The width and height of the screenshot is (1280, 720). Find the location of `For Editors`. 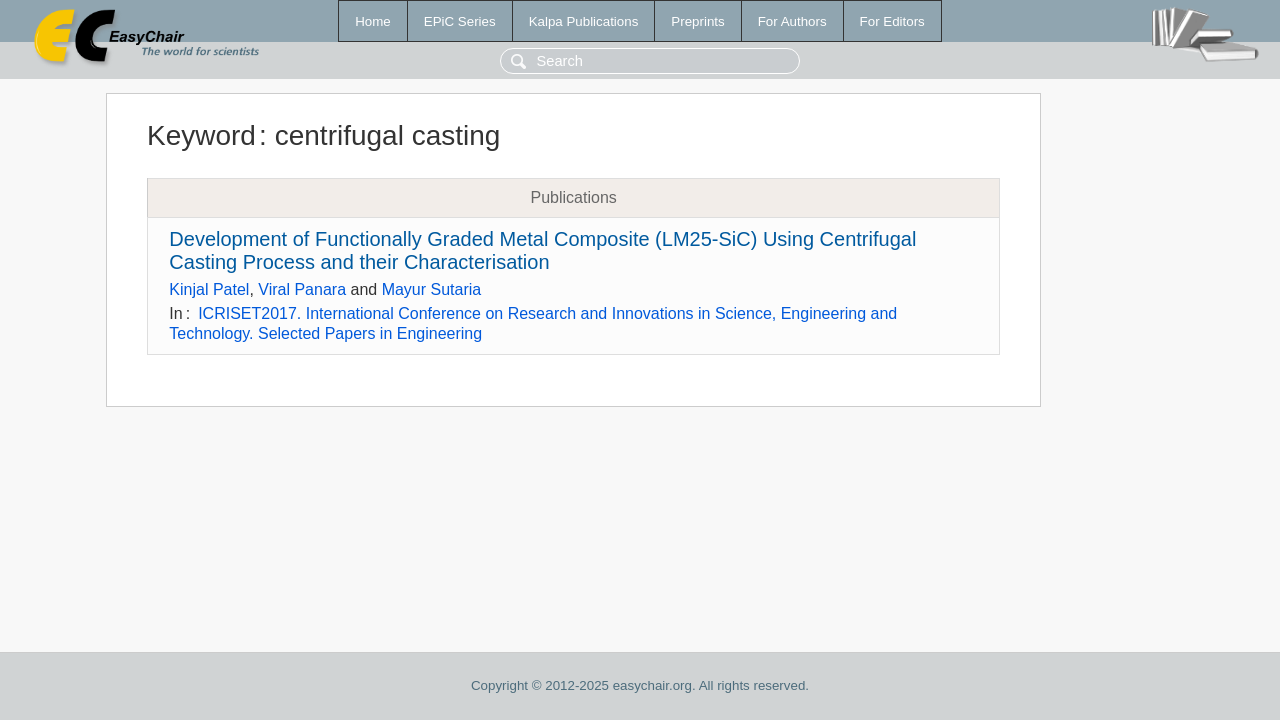

For Editors is located at coordinates (892, 21).